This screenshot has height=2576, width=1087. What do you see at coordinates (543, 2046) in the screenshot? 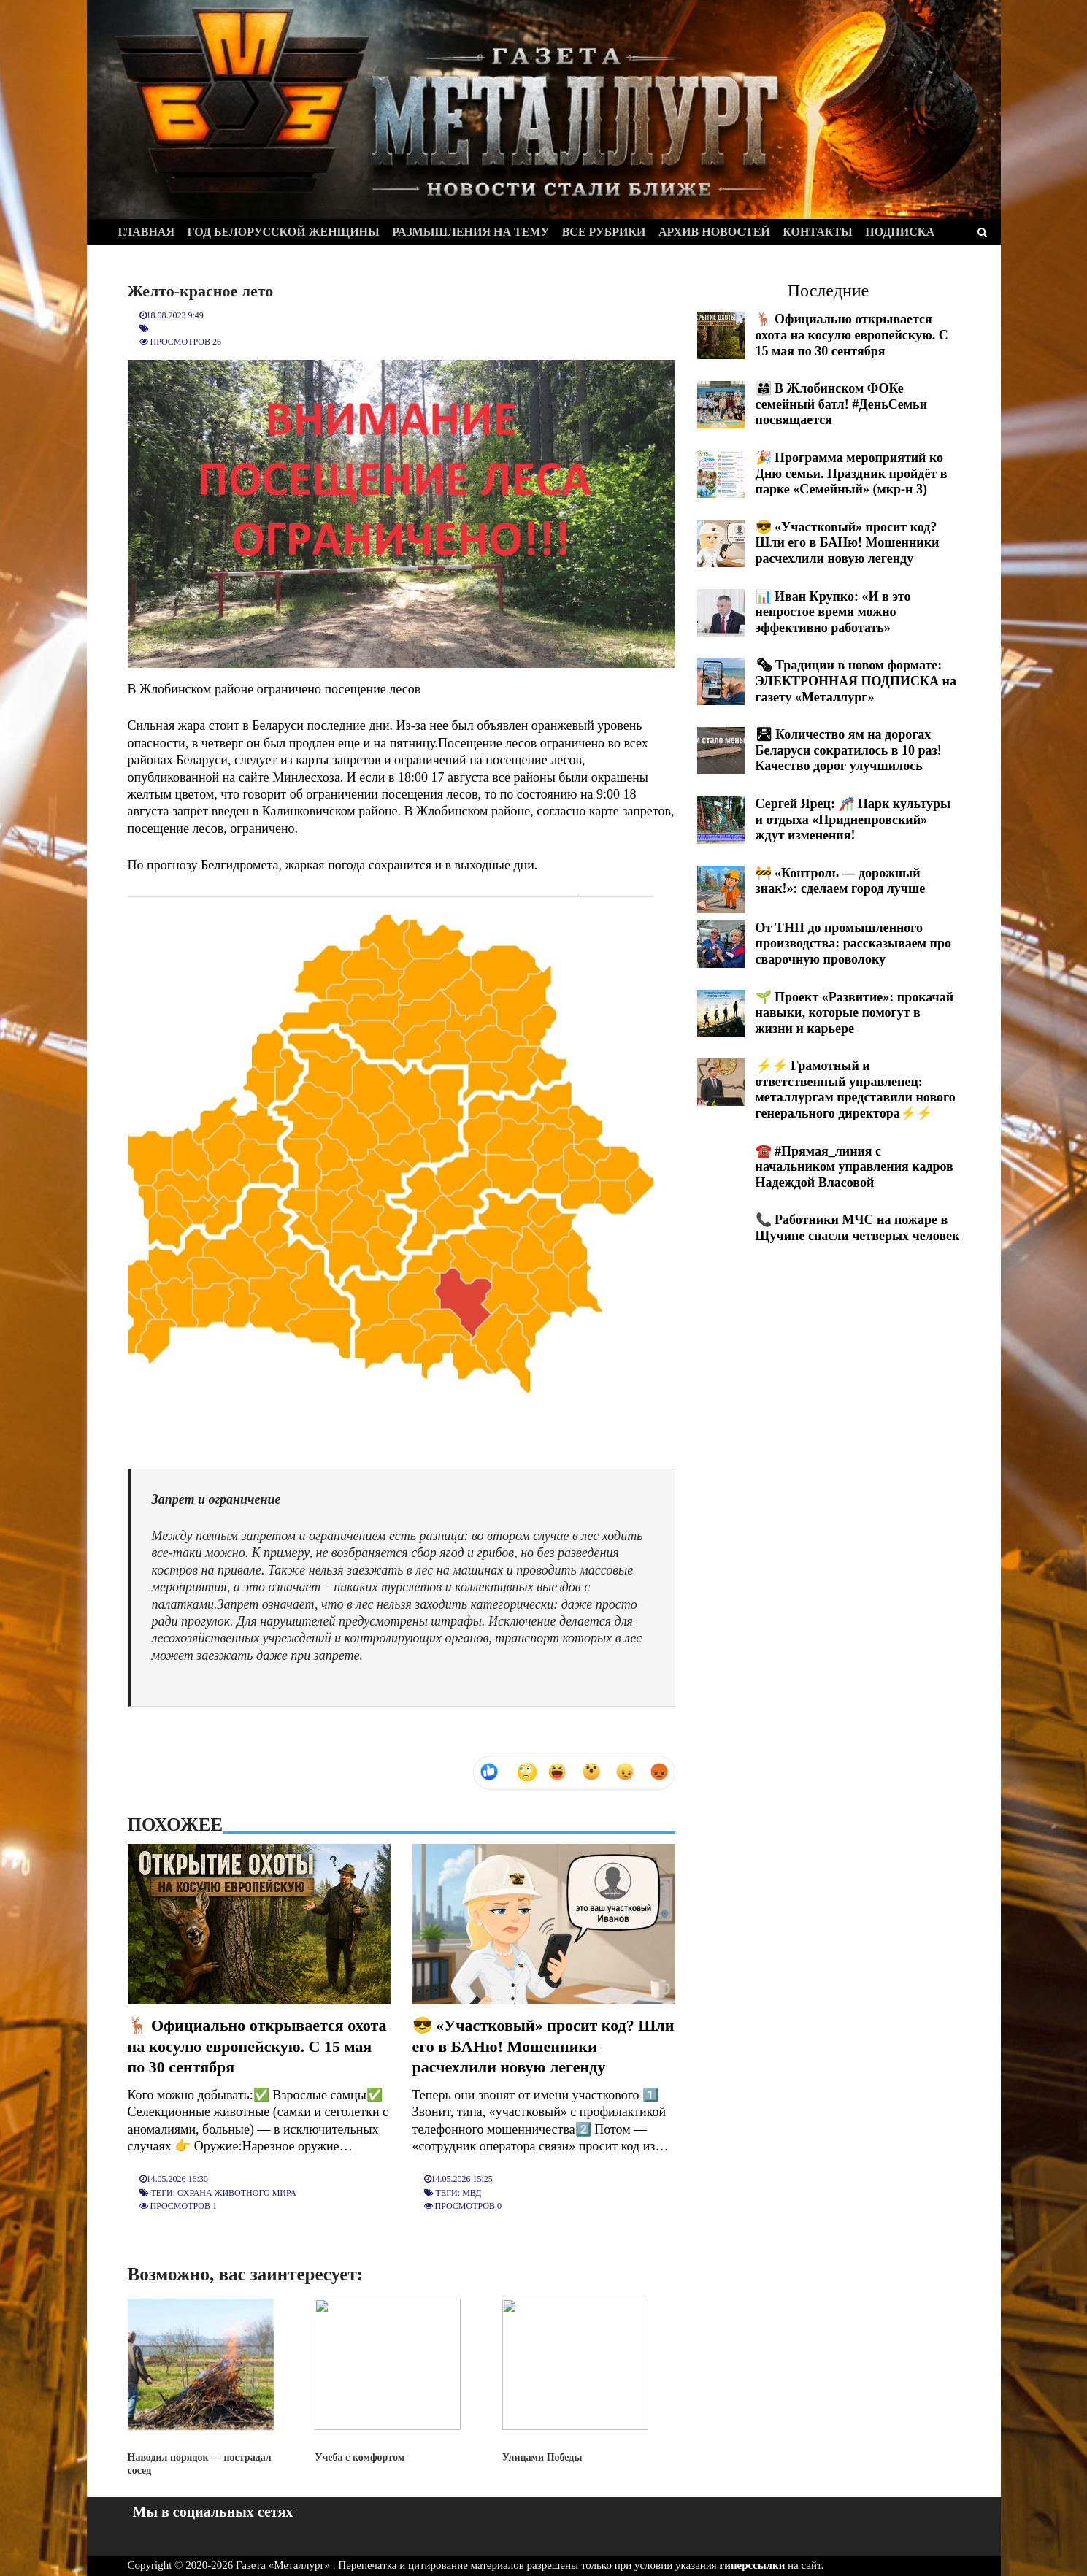
I see `😎 «Участковый» просит код? Шли его в БАНю! Мошенники расчехлили новую легенду` at bounding box center [543, 2046].